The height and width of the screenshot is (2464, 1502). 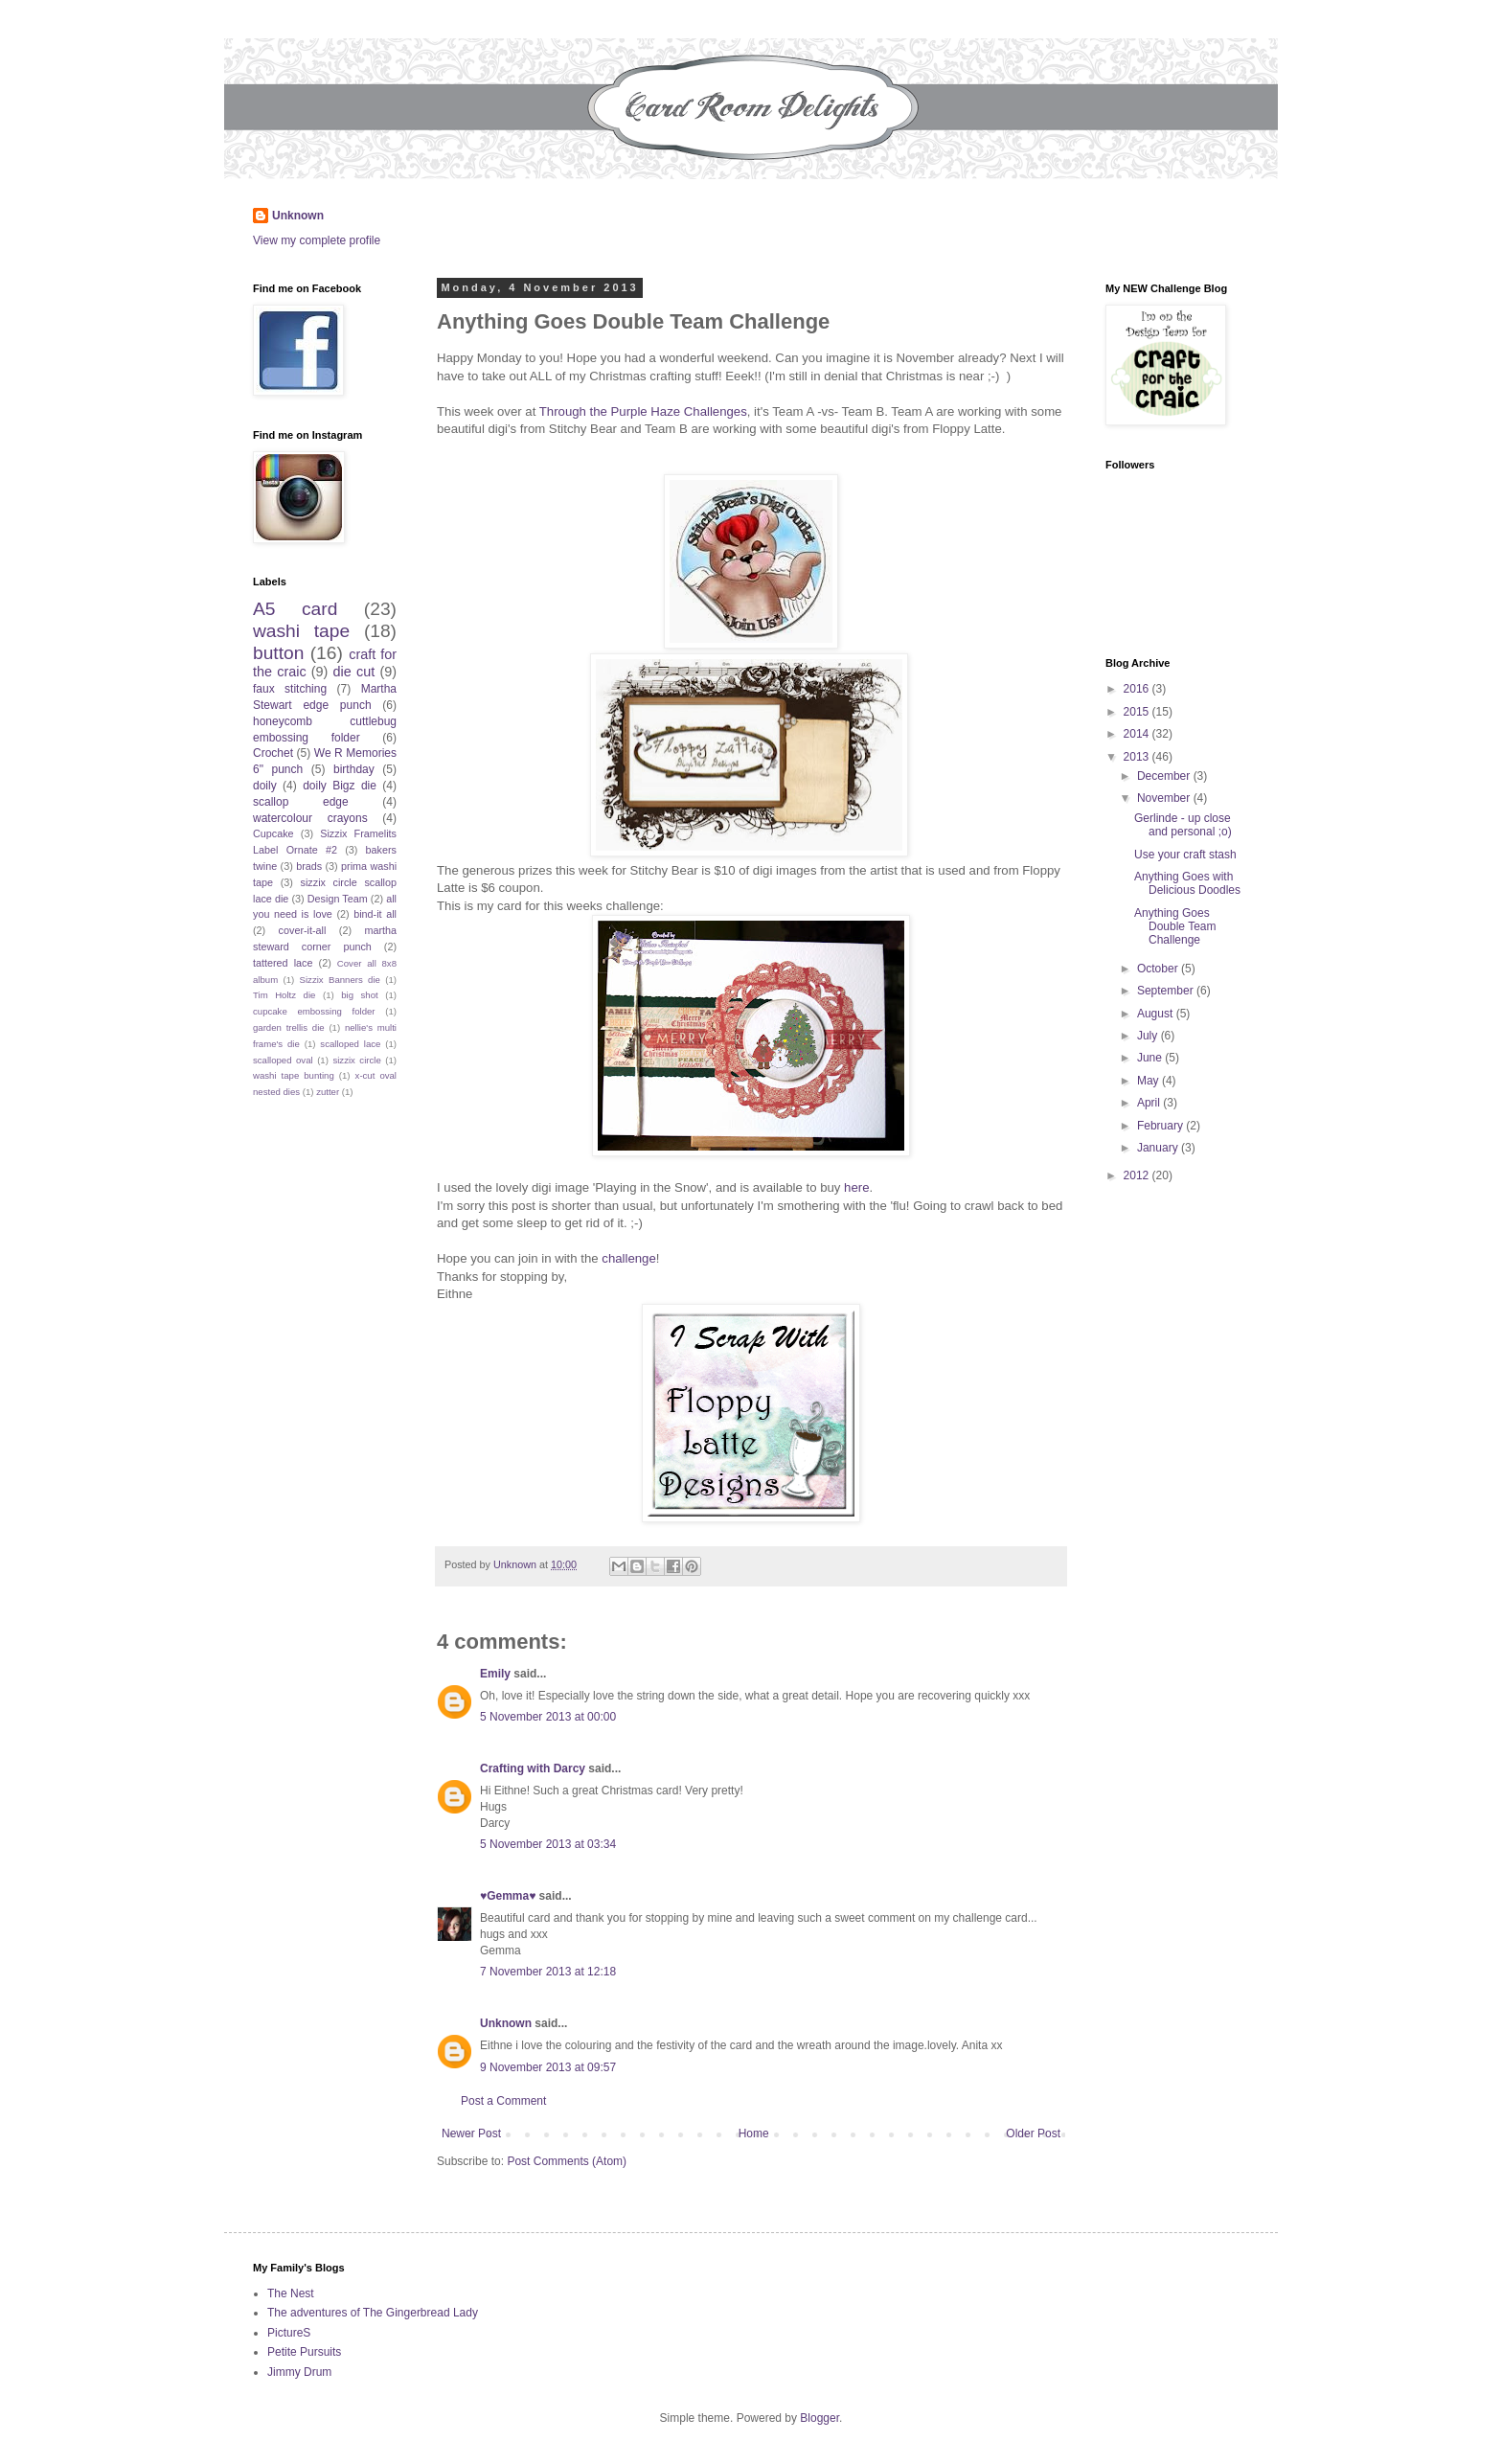 What do you see at coordinates (495, 1673) in the screenshot?
I see `Emily` at bounding box center [495, 1673].